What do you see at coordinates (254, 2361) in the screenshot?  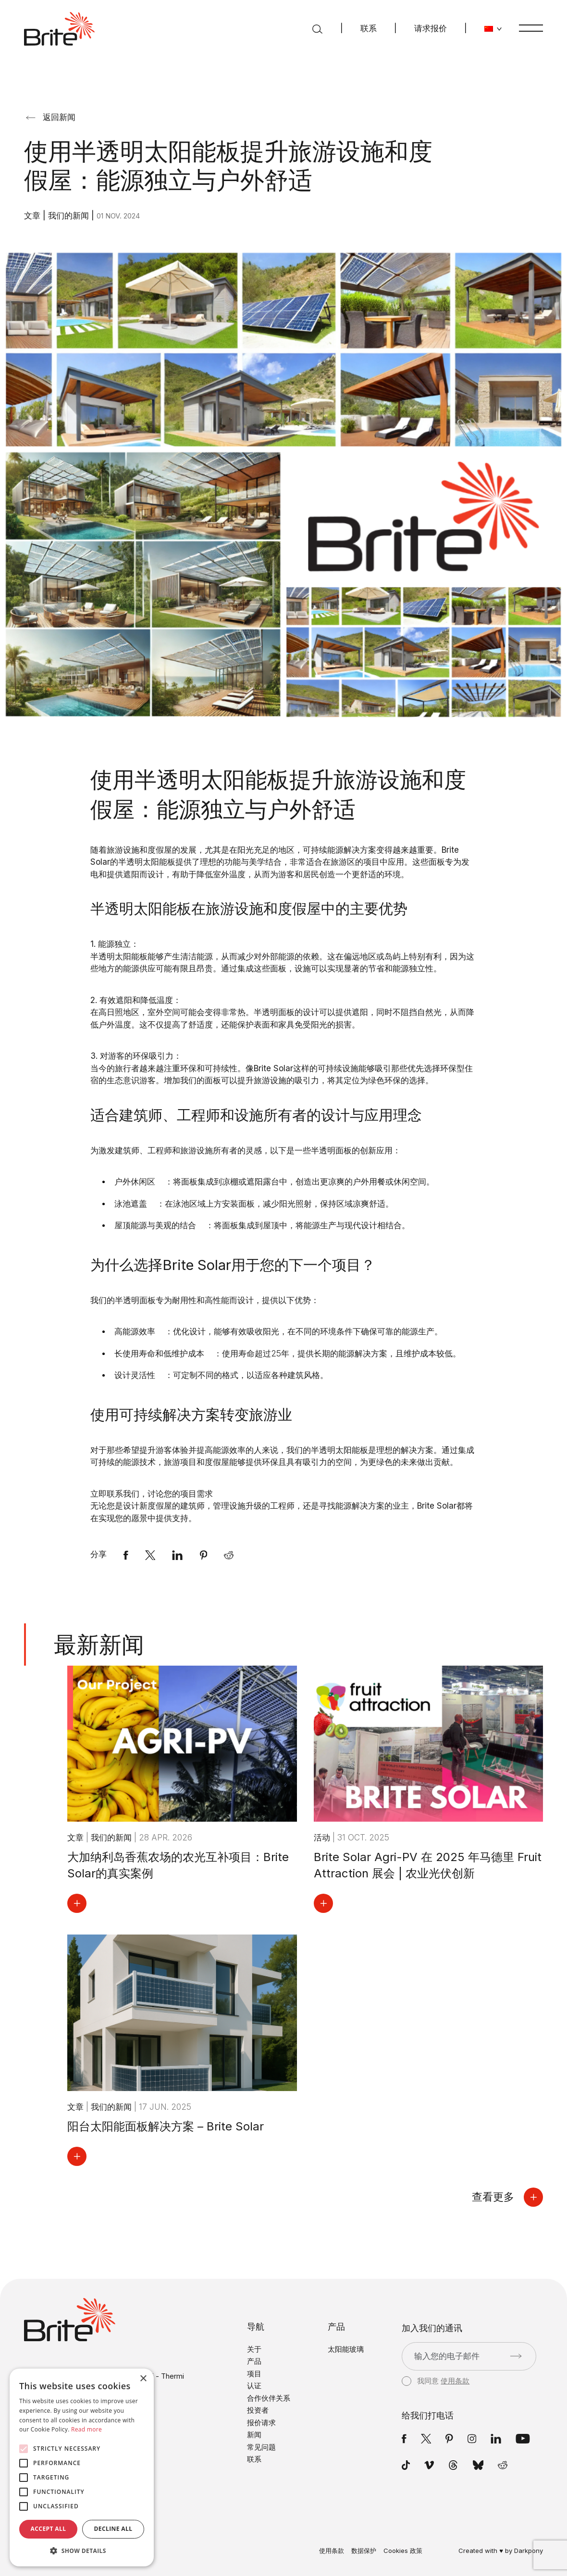 I see `产品` at bounding box center [254, 2361].